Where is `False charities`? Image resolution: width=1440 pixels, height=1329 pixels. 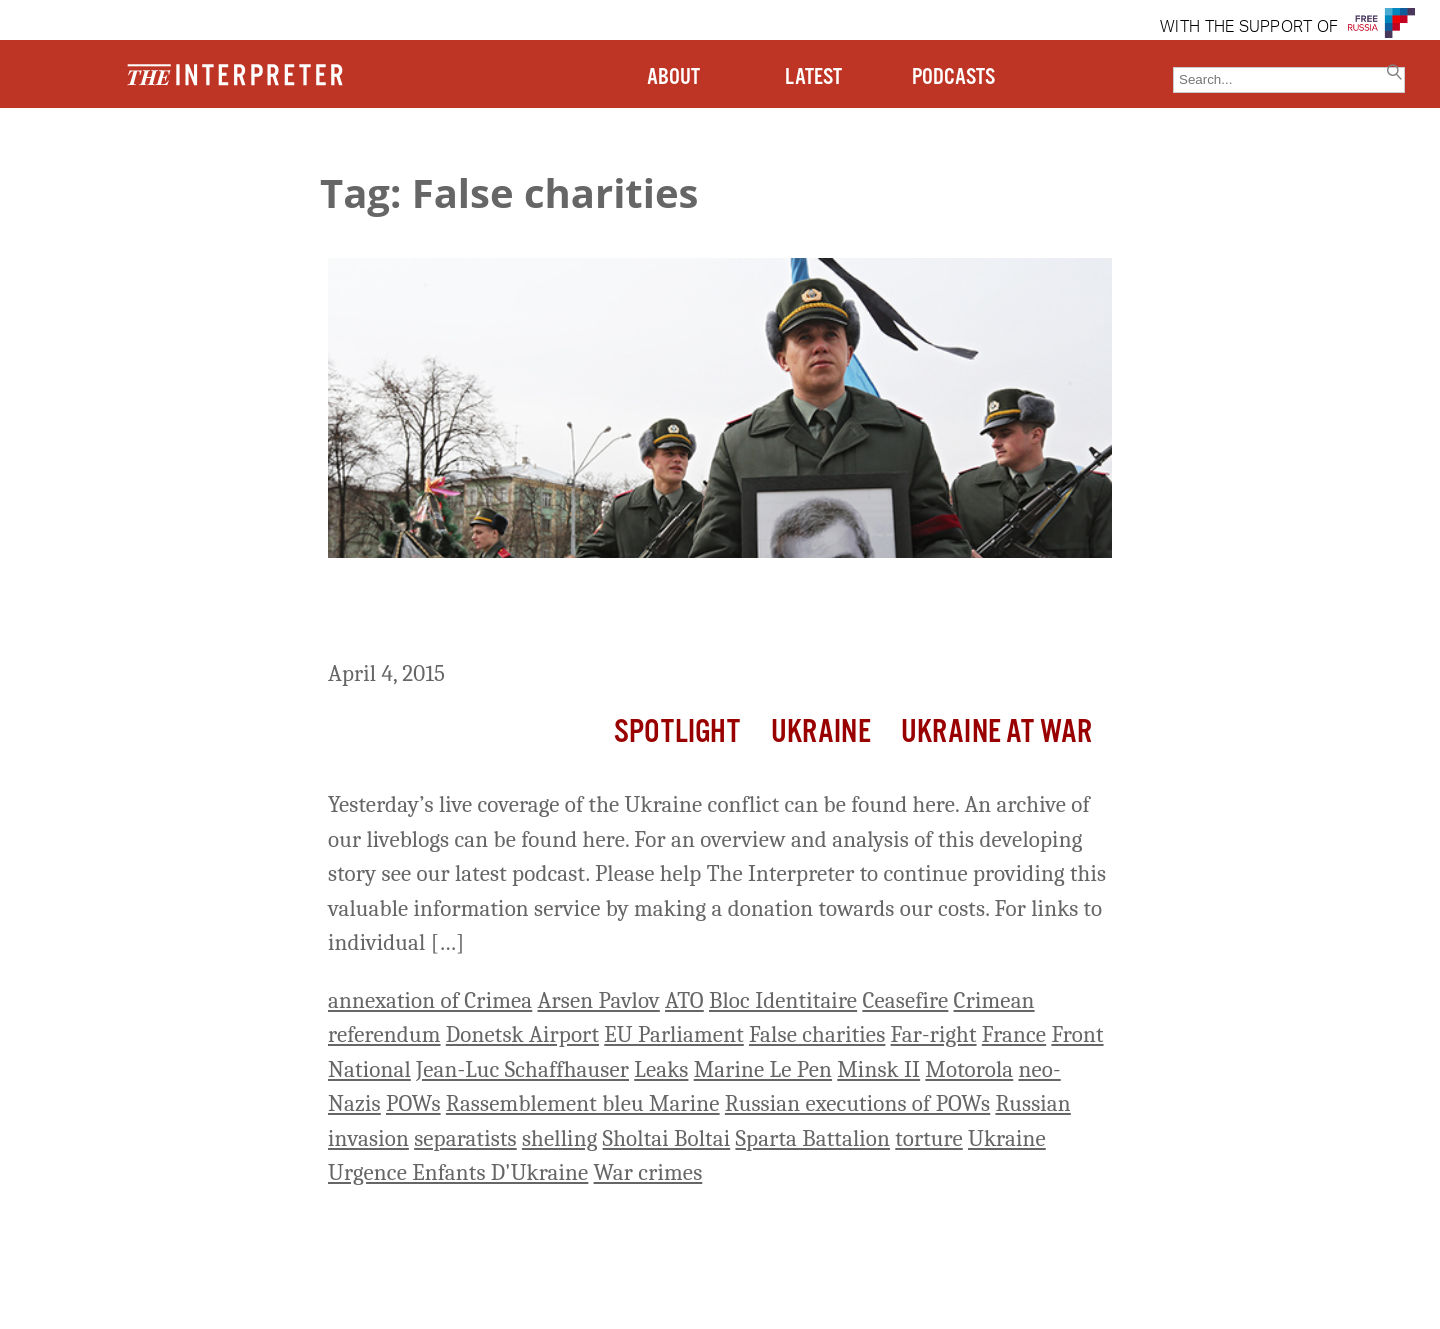
False charities is located at coordinates (817, 1034).